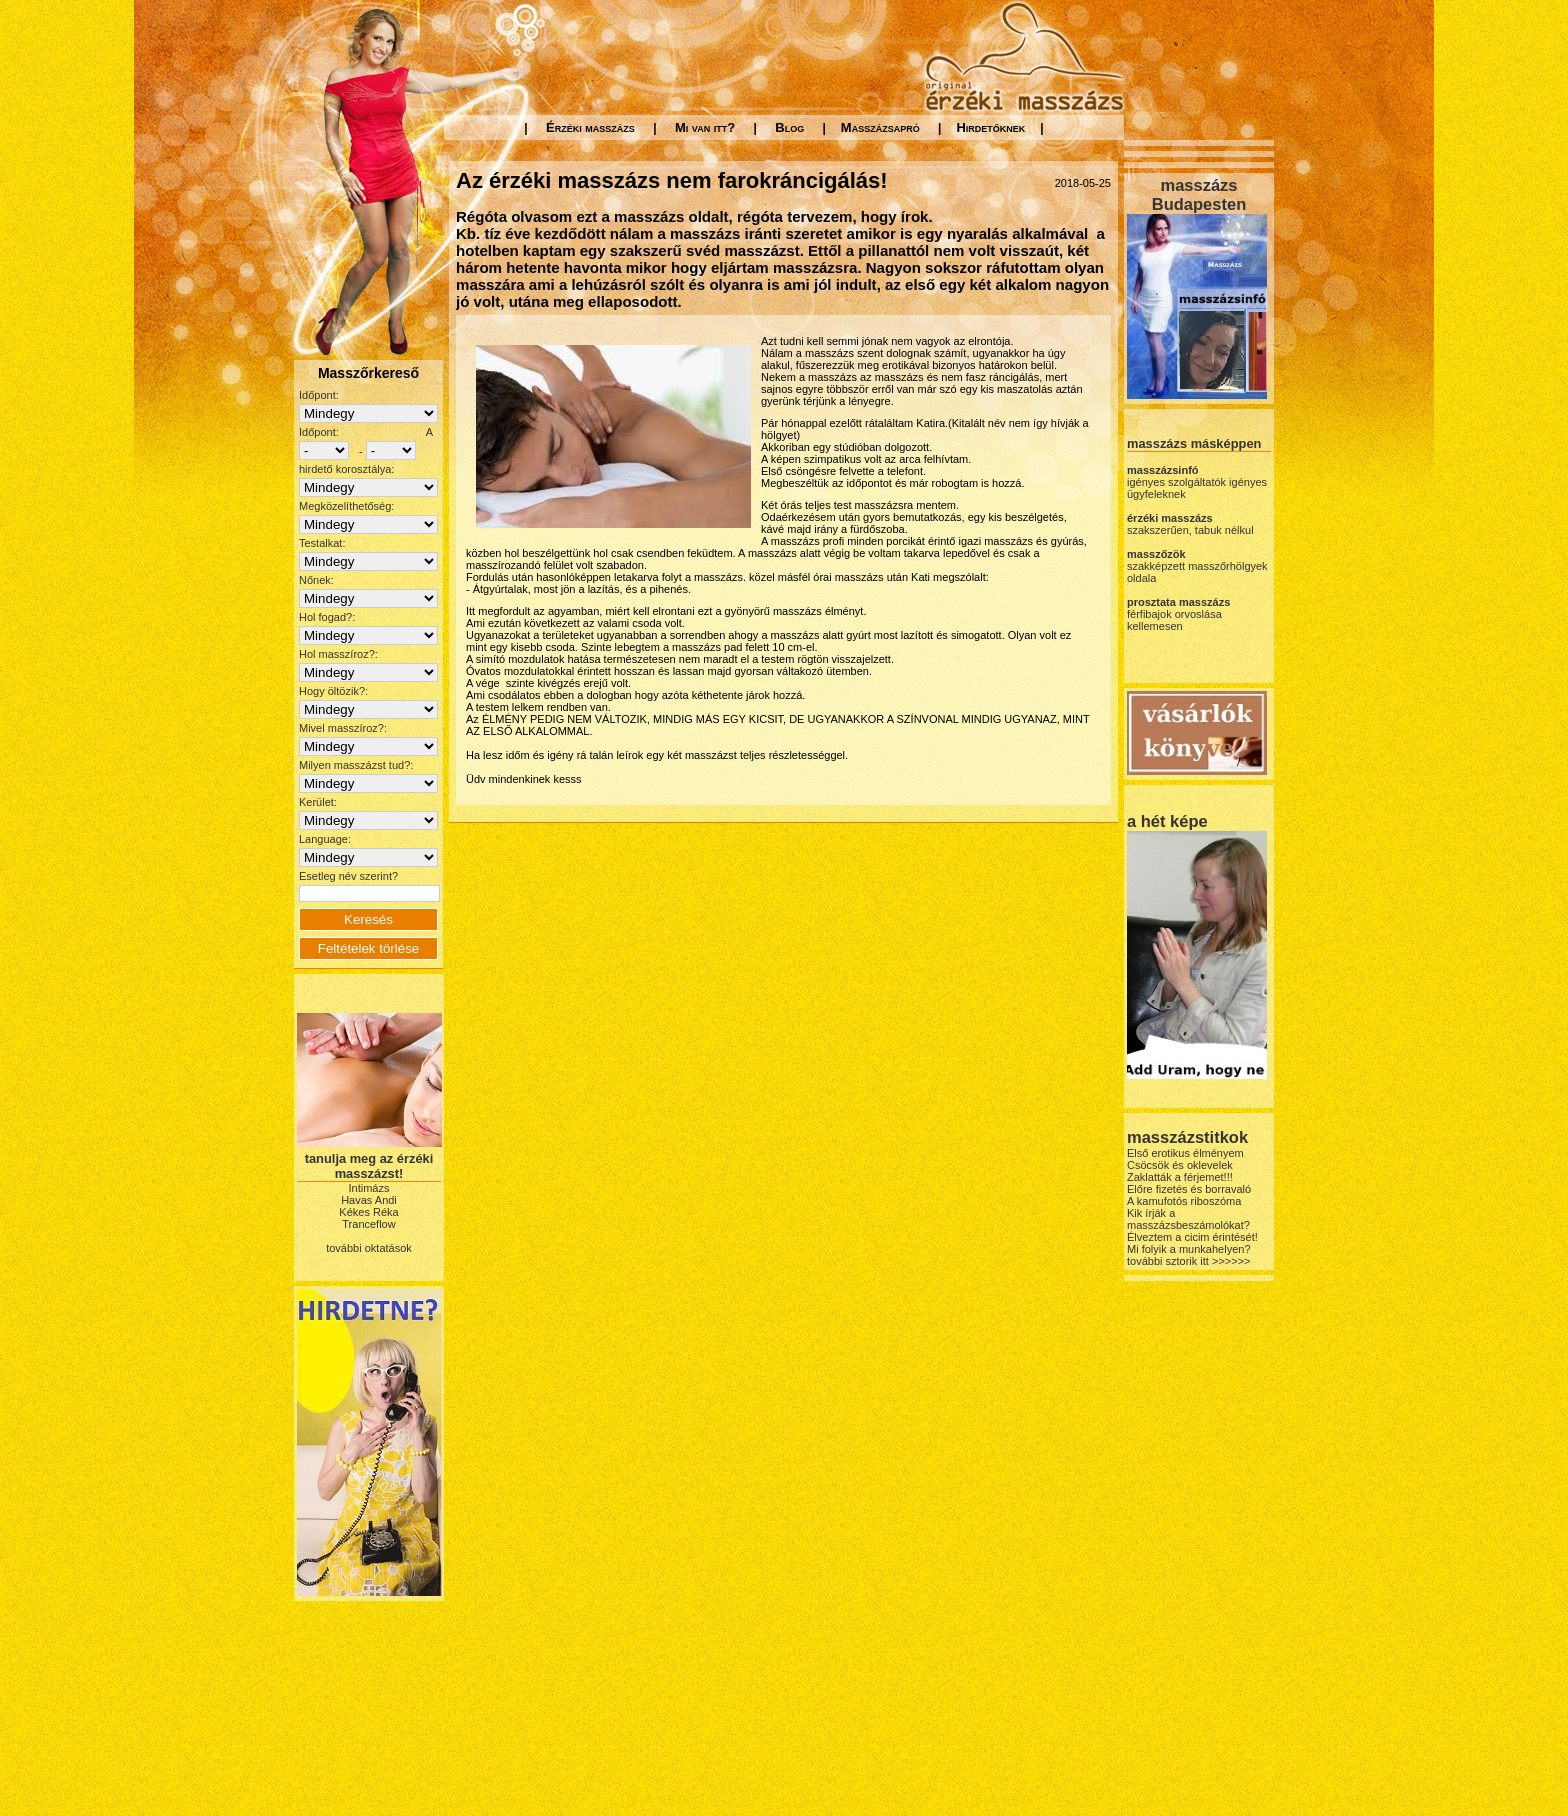  Describe the element at coordinates (1194, 443) in the screenshot. I see `masszázs másképpen` at that location.